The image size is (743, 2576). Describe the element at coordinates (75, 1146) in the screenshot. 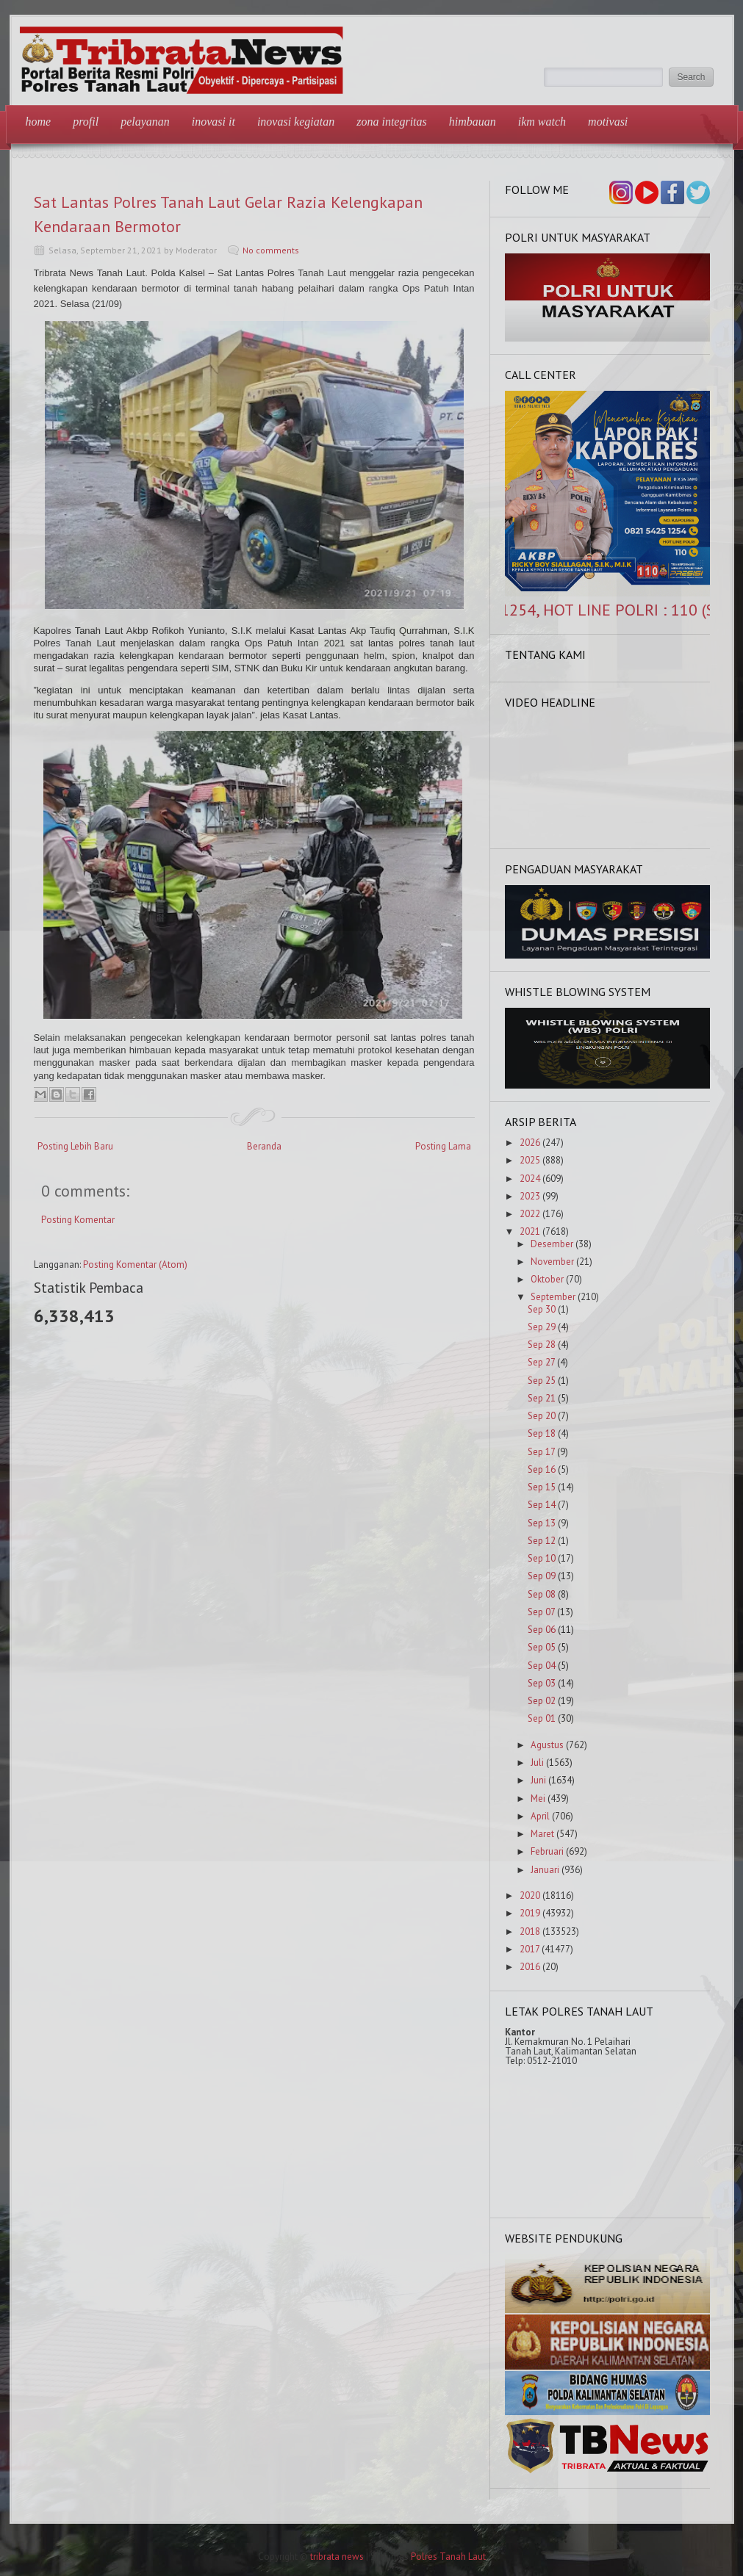

I see `Posting Lebih Baru` at that location.